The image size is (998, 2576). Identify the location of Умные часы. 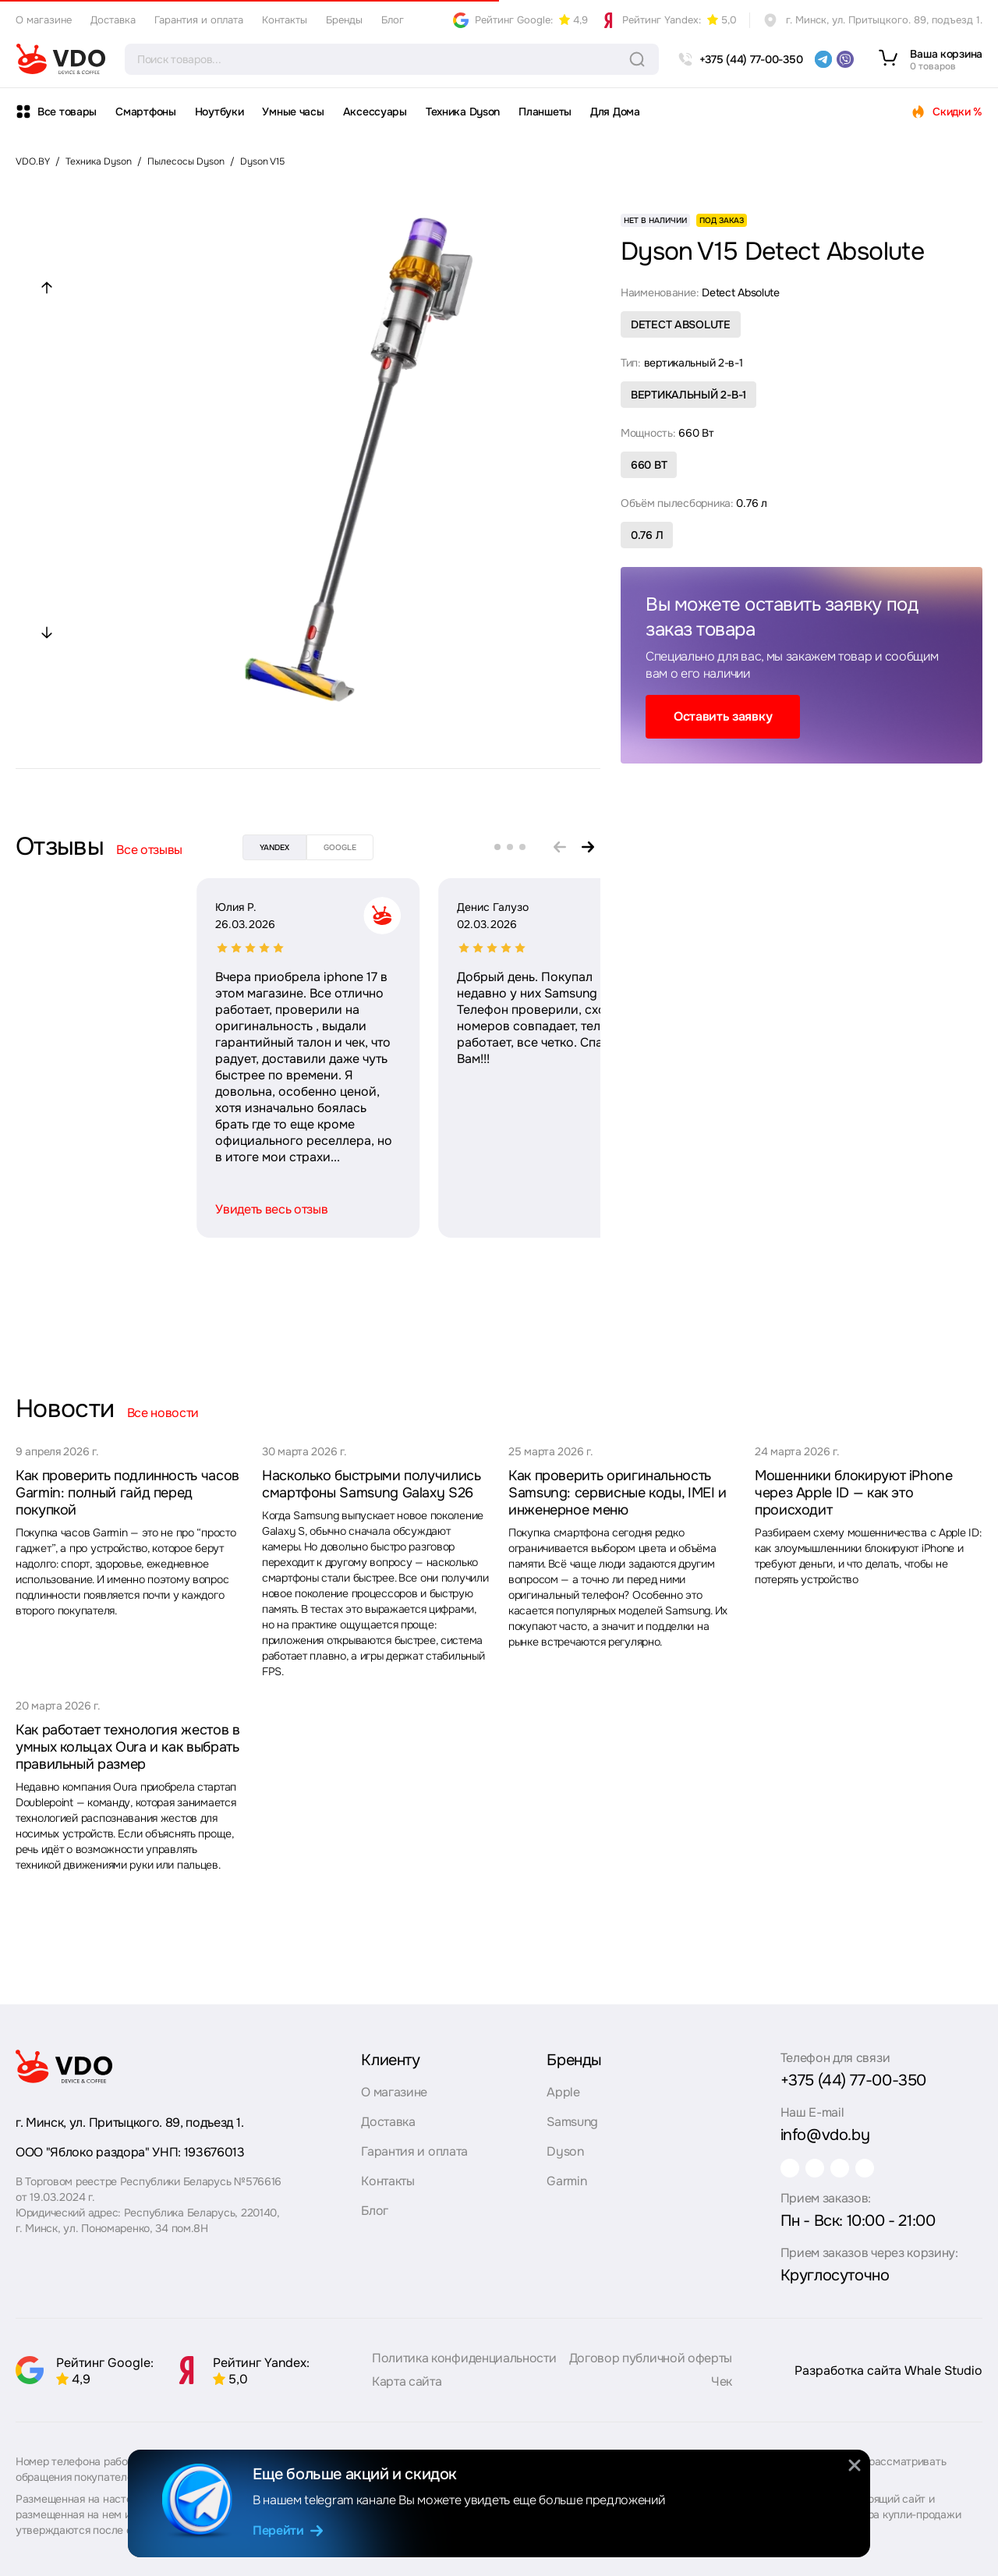
(293, 112).